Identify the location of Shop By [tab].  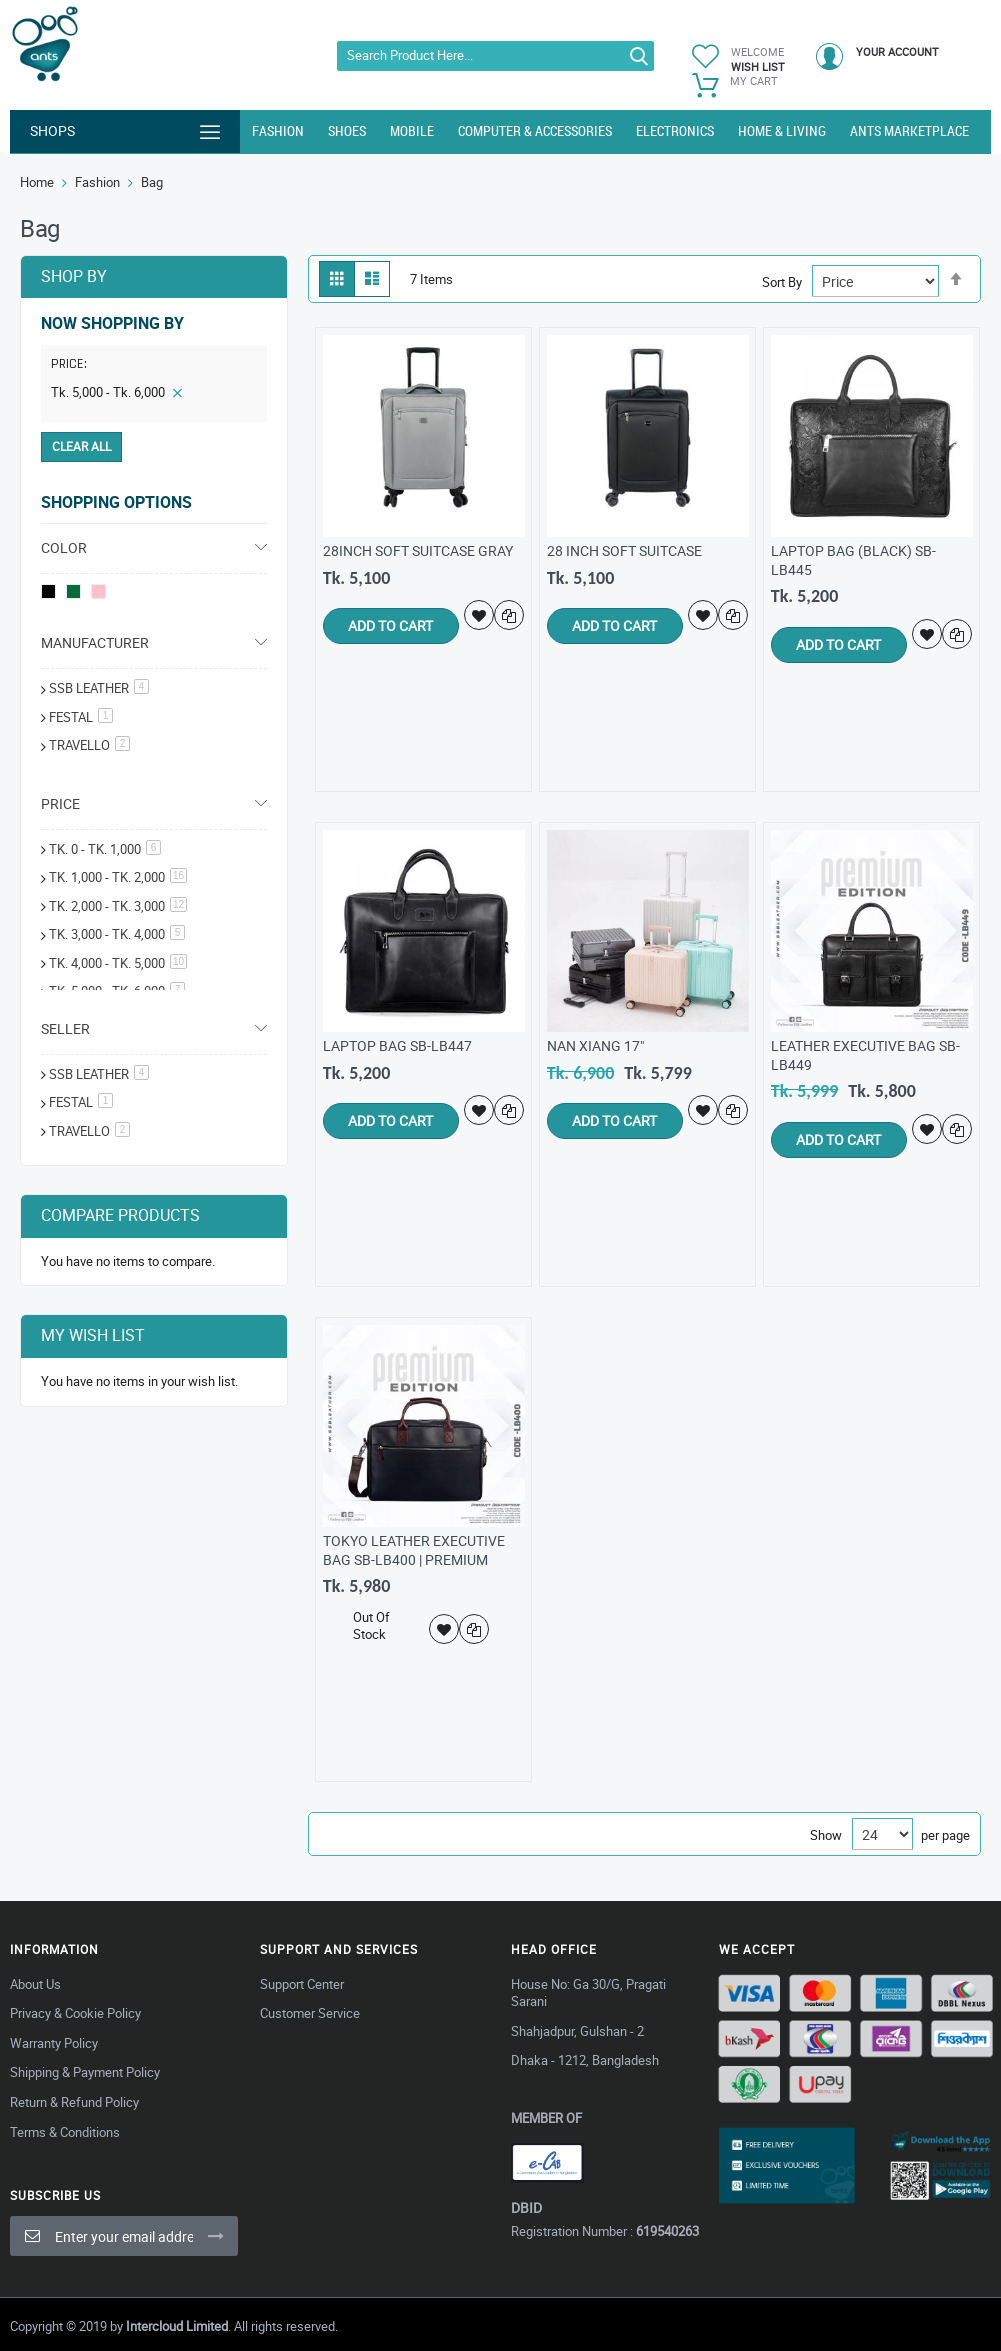
(74, 276).